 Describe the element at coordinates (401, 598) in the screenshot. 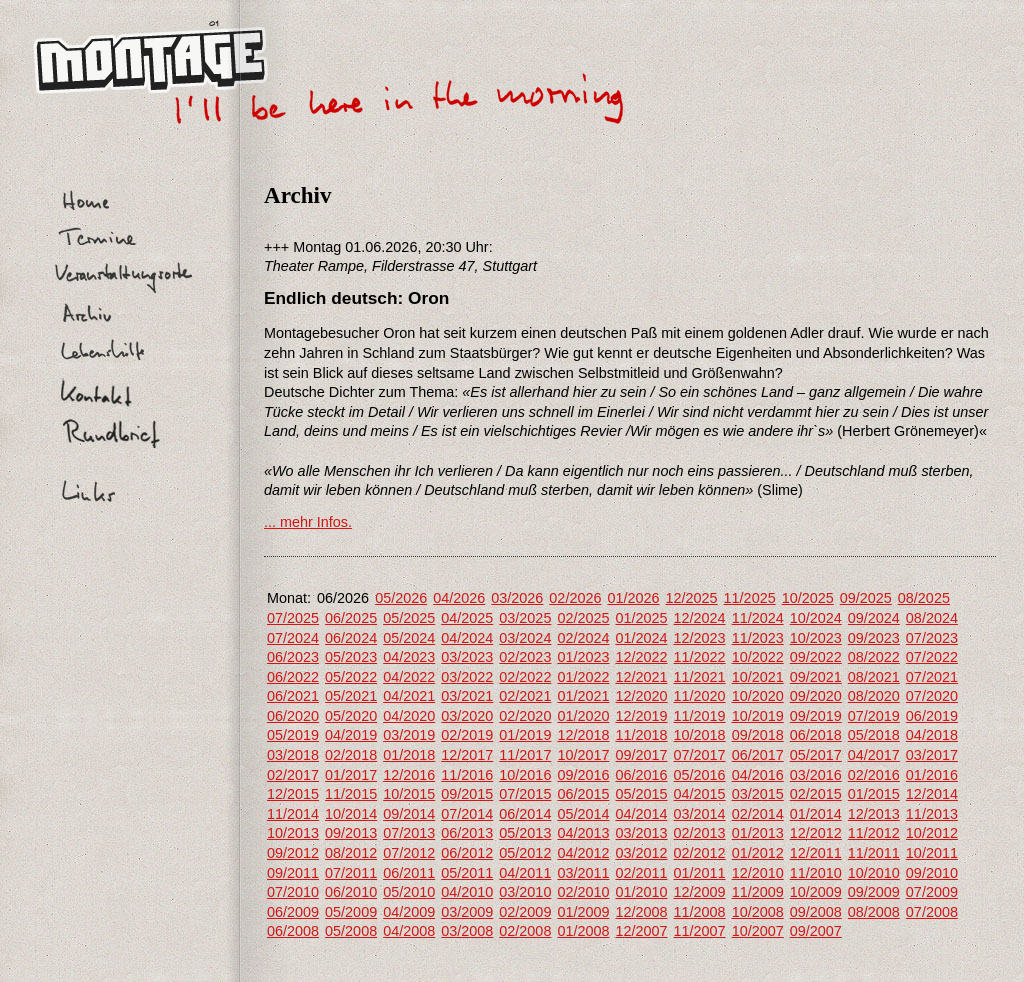

I see `05/2026` at that location.